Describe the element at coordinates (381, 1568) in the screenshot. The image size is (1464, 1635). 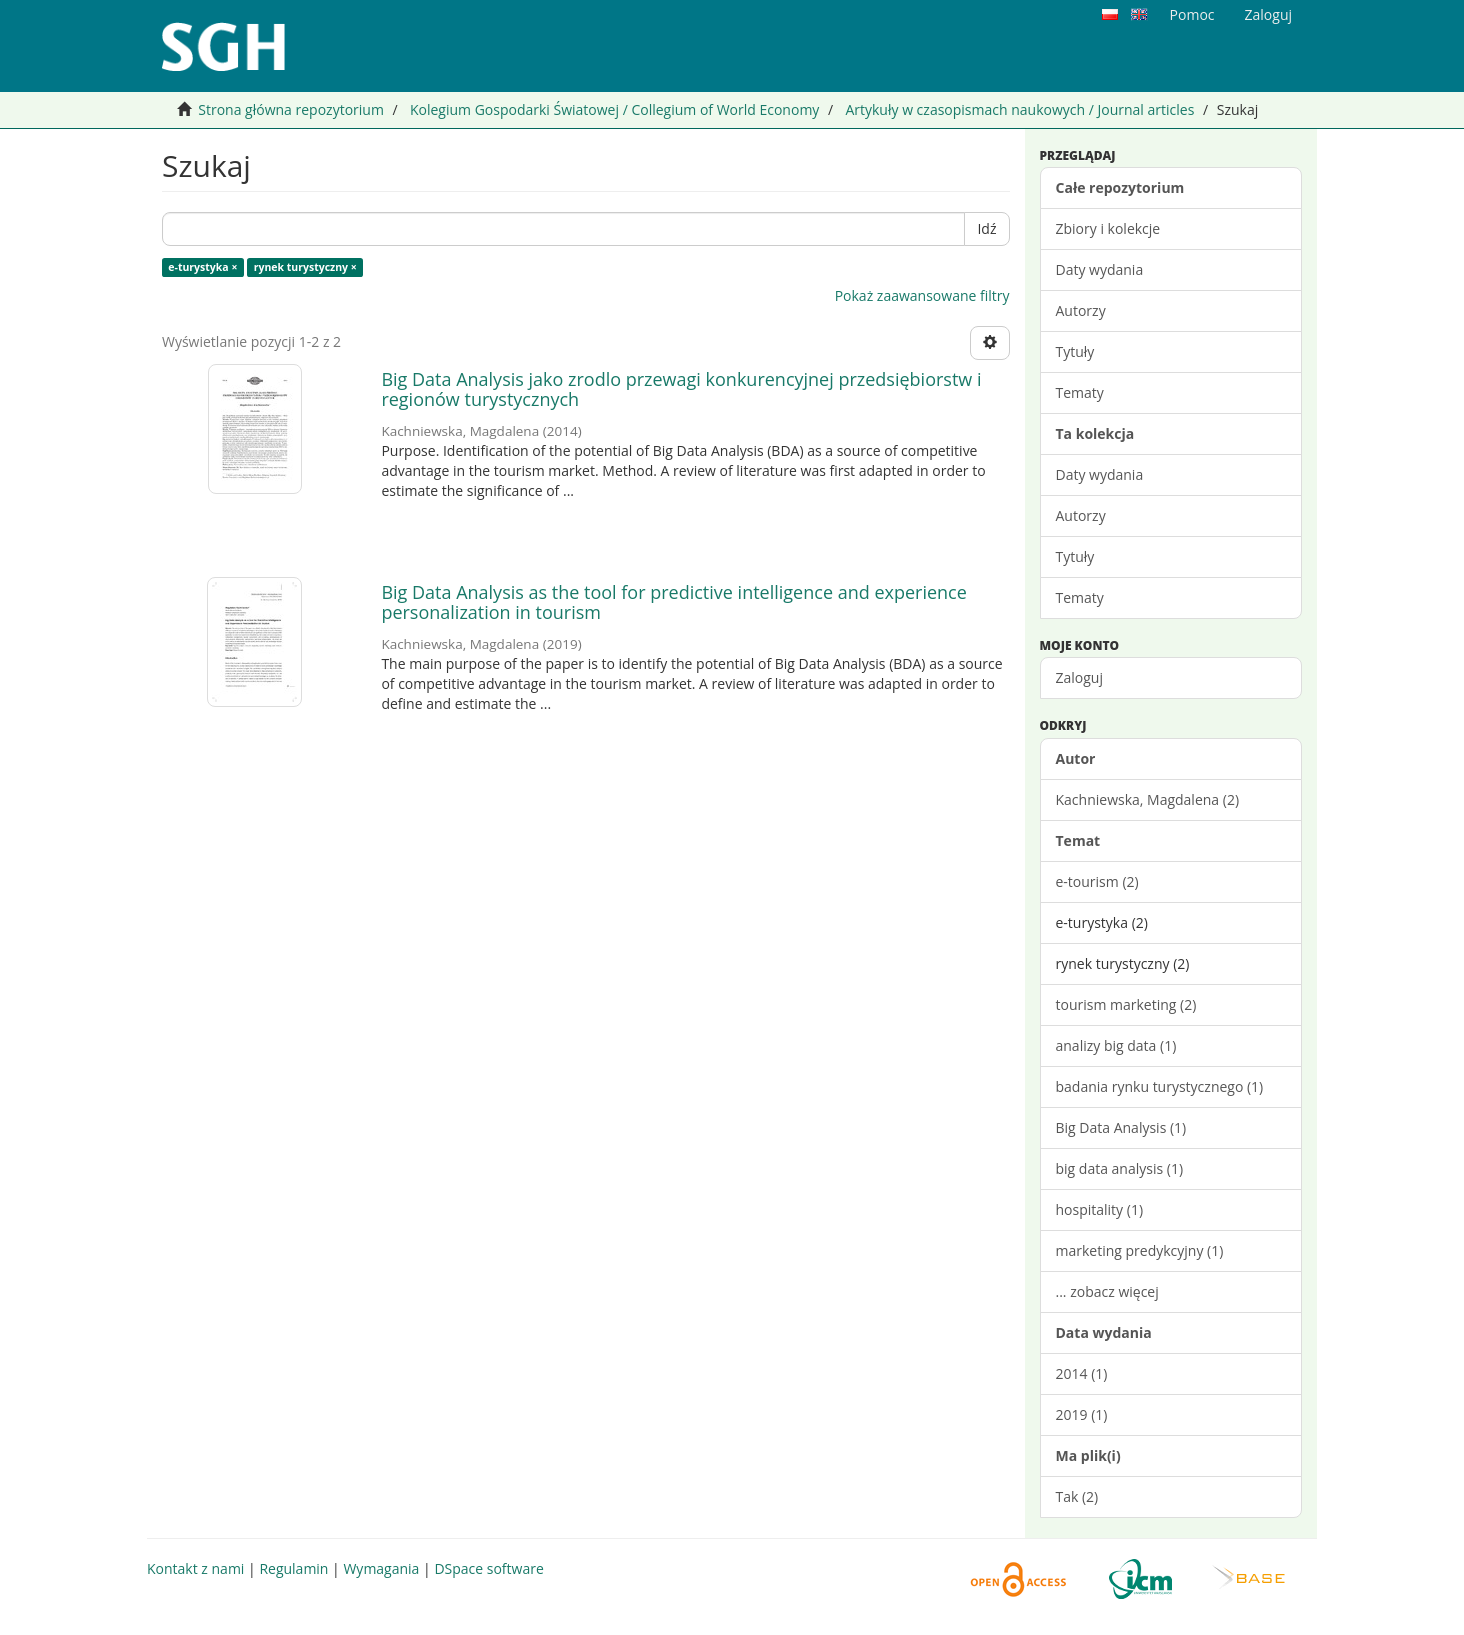
I see `Wymagania` at that location.